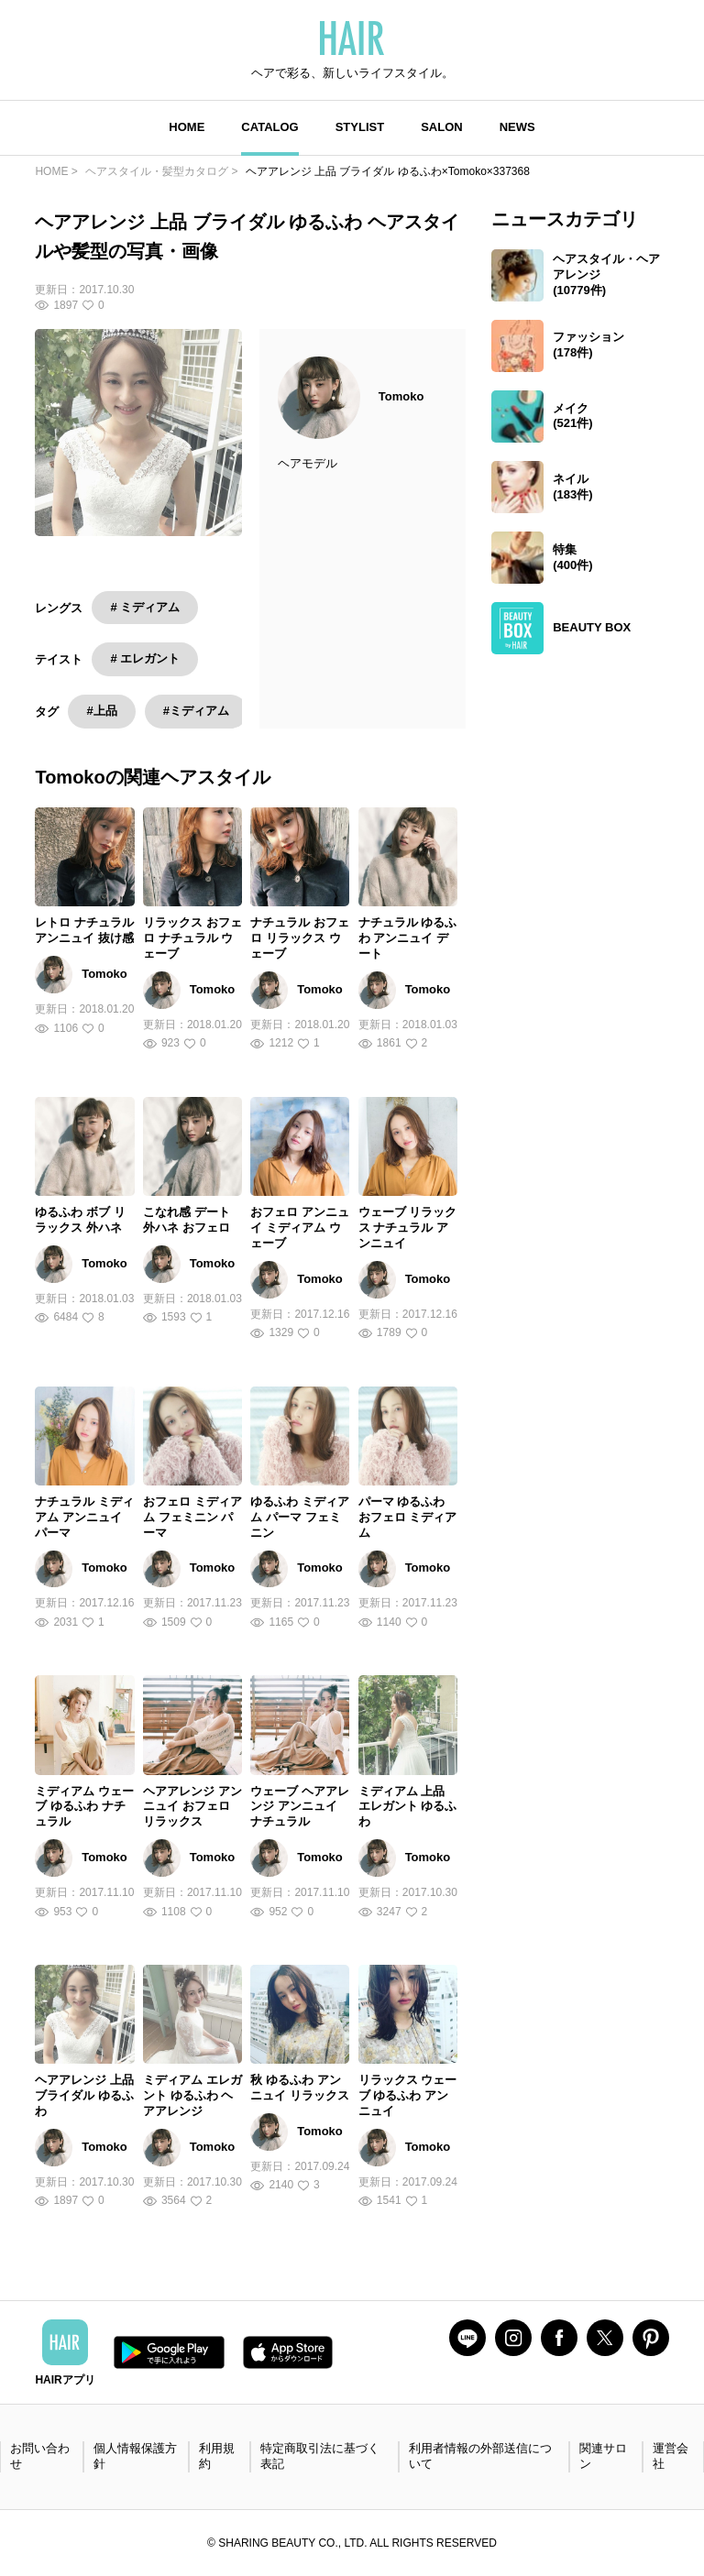 This screenshot has height=2576, width=704. What do you see at coordinates (145, 607) in the screenshot?
I see `# ミディアム` at bounding box center [145, 607].